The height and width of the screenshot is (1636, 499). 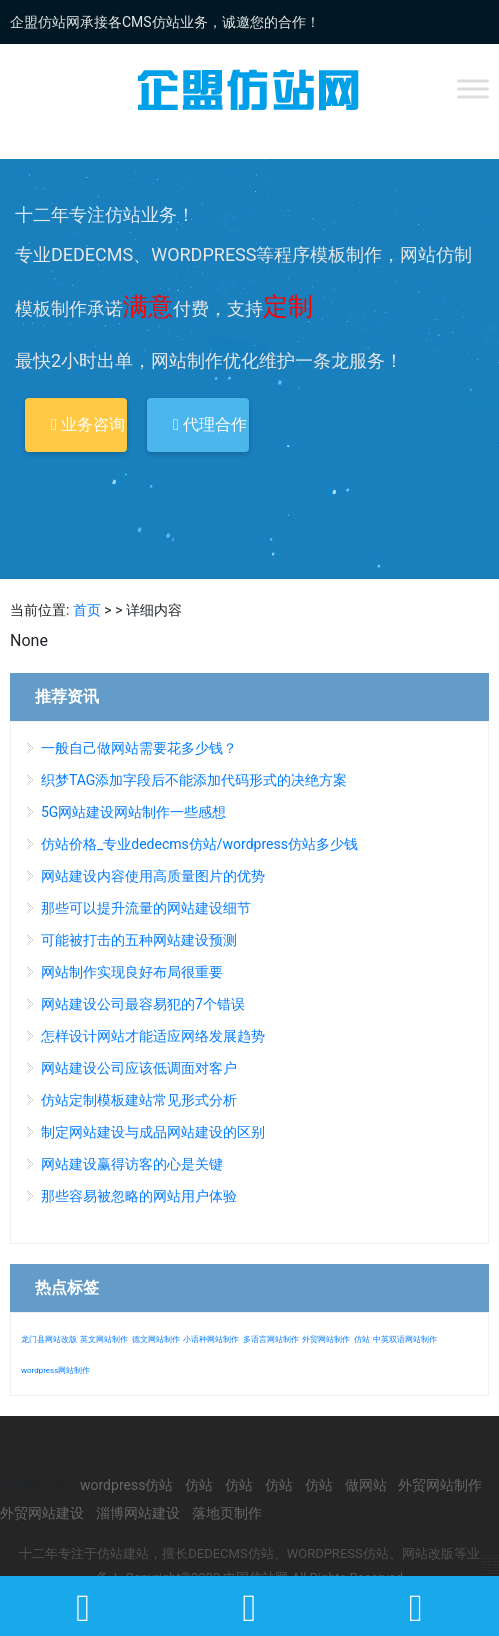 I want to click on 仿站定制模板建站常见形式分析, so click(x=139, y=1100).